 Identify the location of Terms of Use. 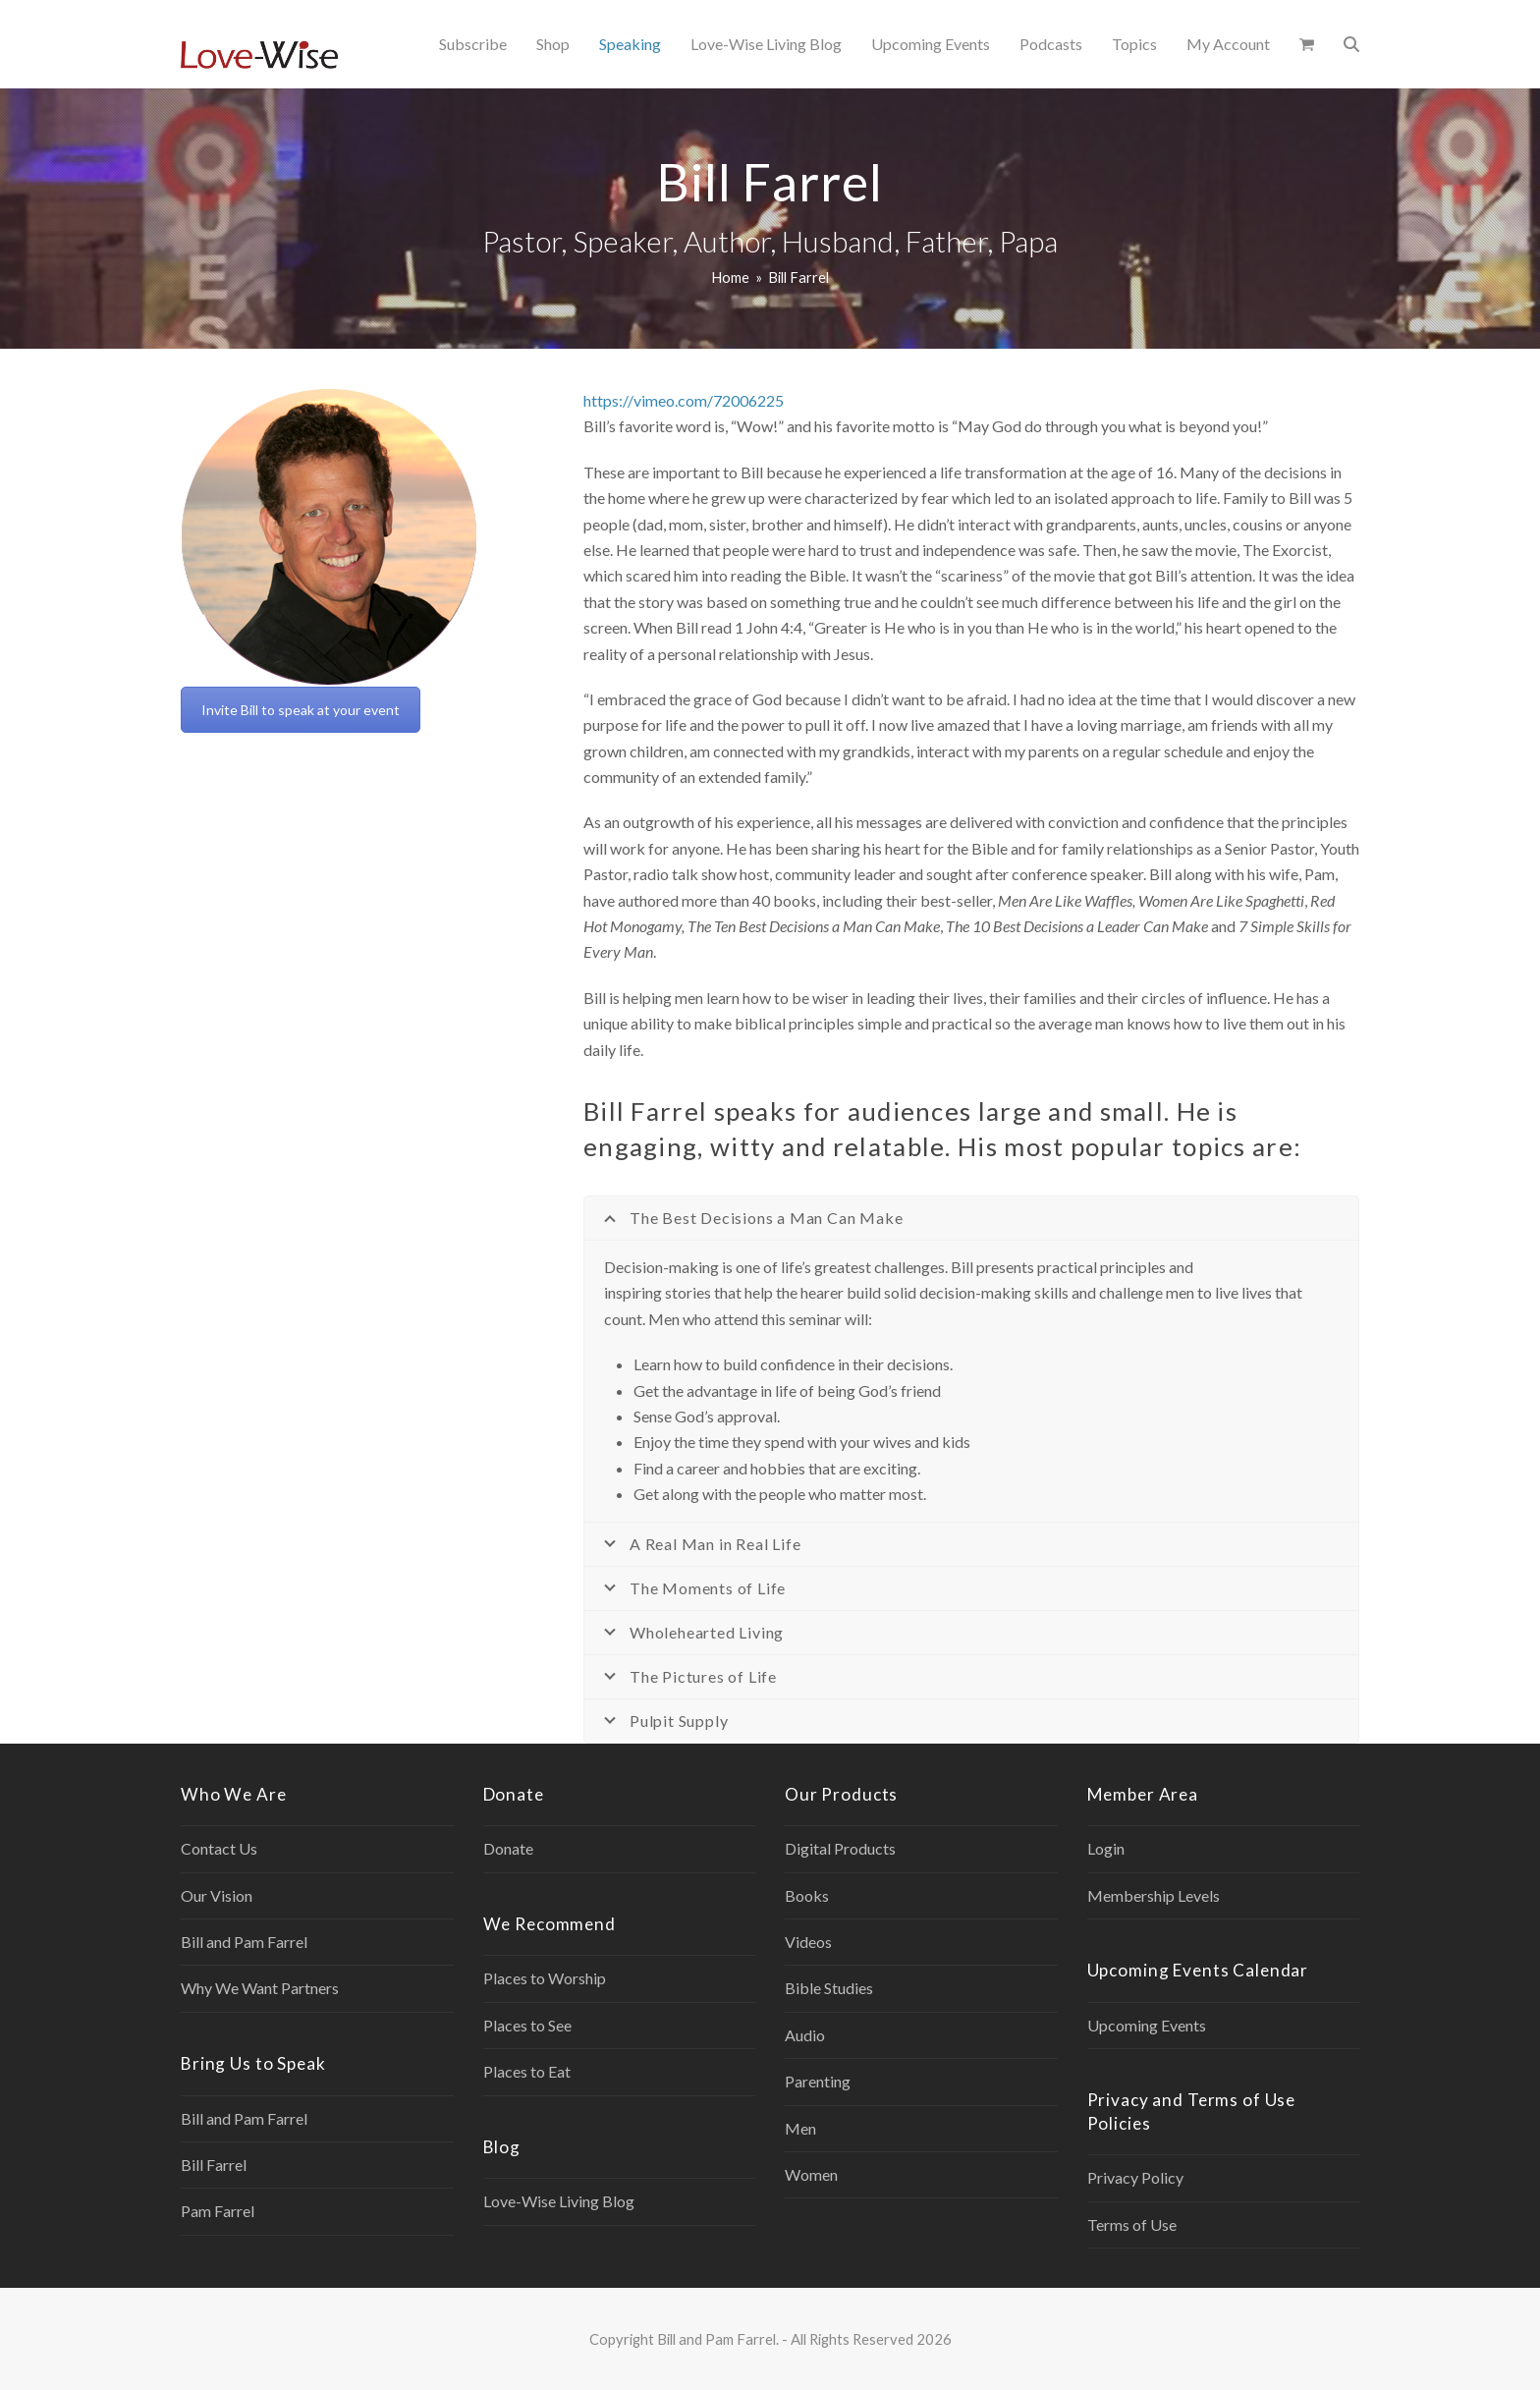
(1132, 2224).